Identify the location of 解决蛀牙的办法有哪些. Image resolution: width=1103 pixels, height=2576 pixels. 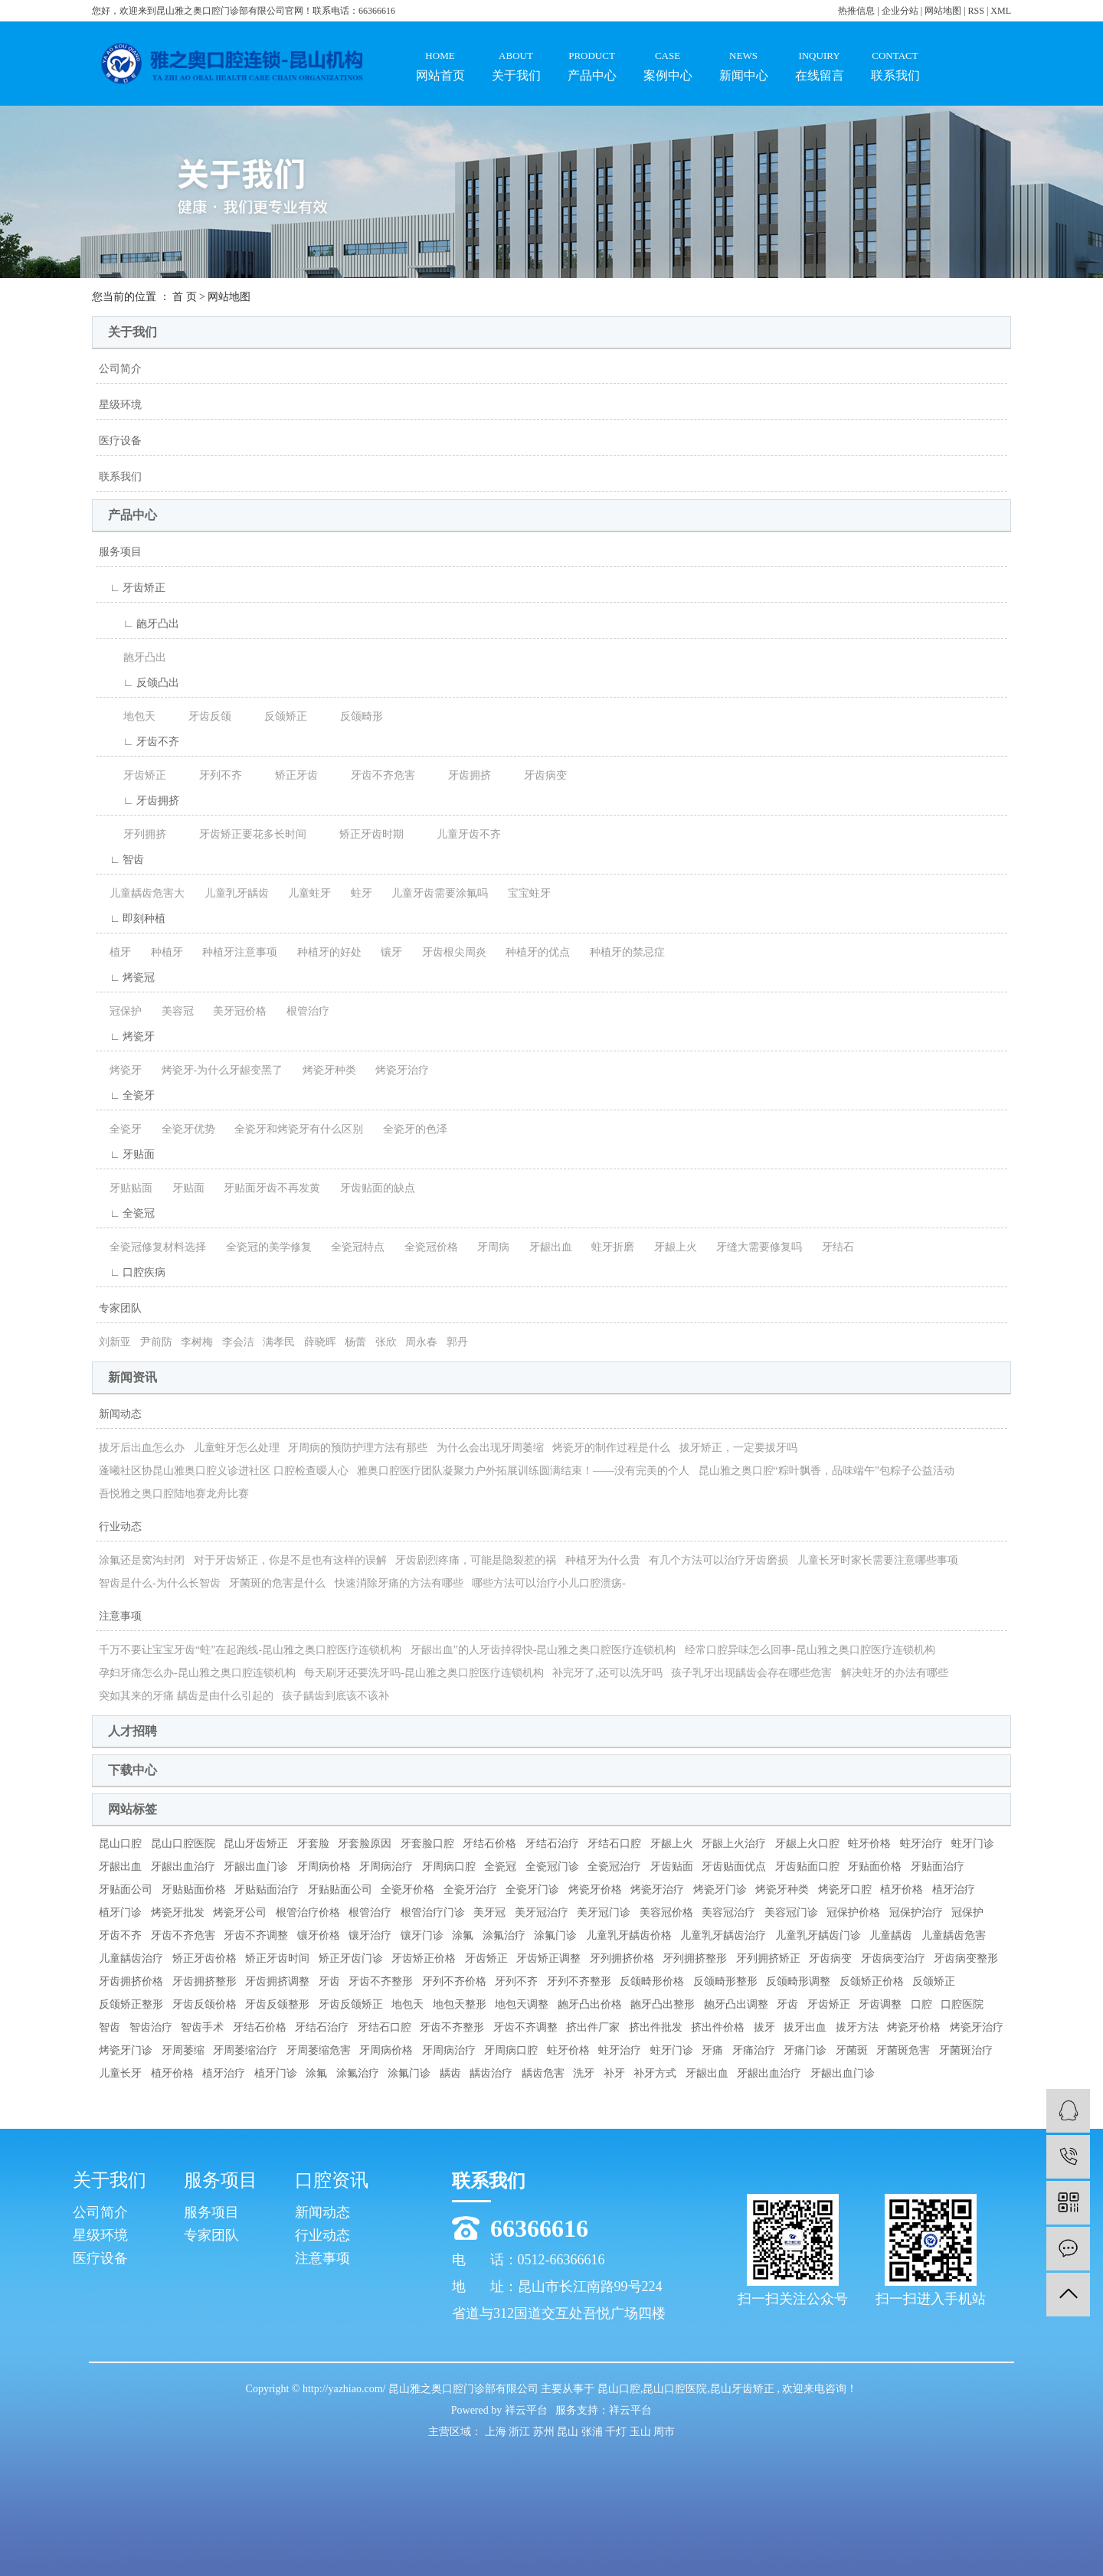
(894, 1673).